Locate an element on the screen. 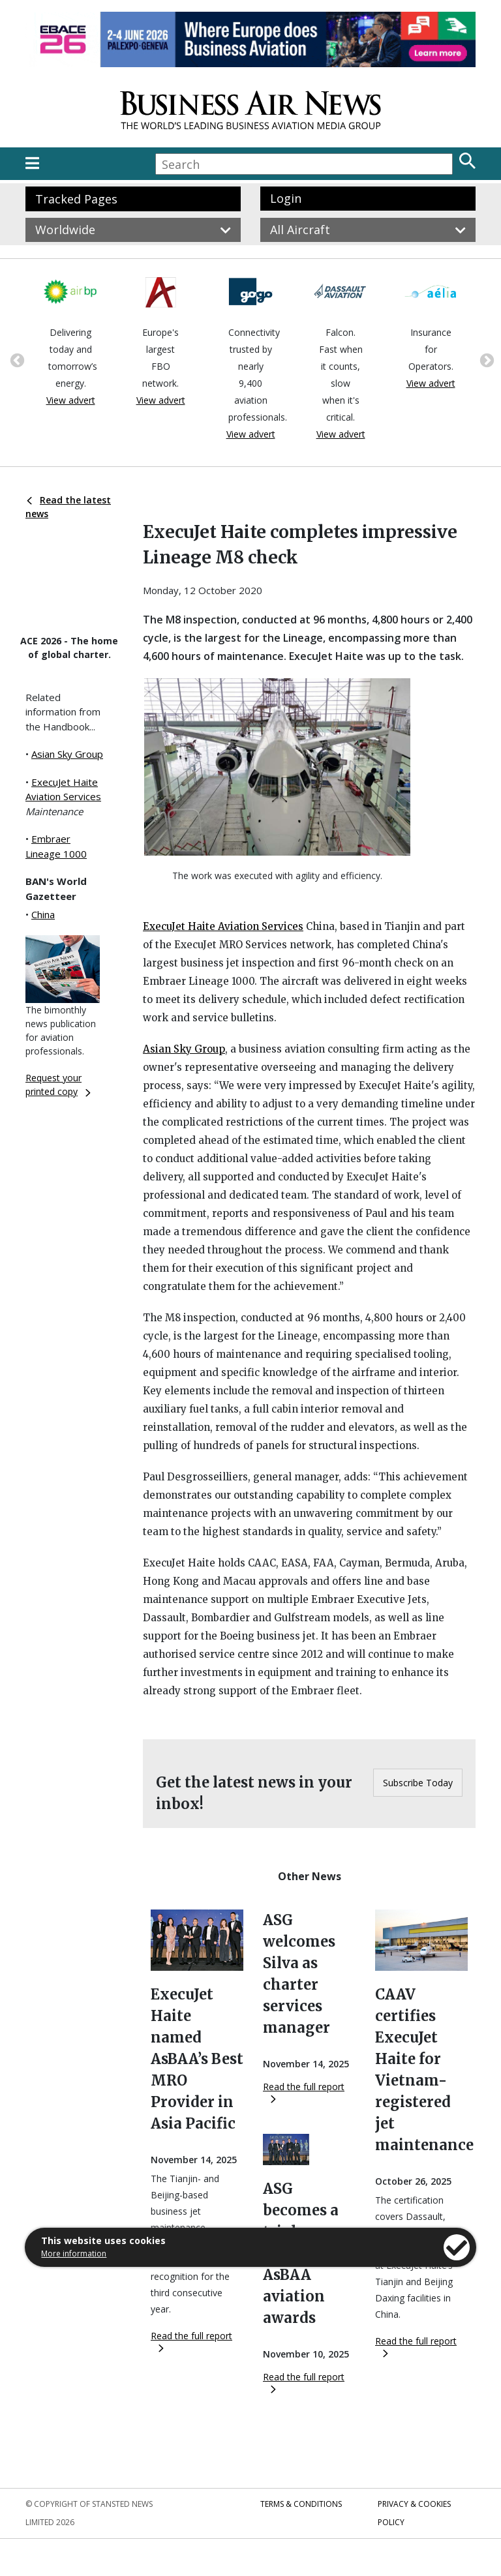 Image resolution: width=501 pixels, height=2576 pixels. View advert is located at coordinates (70, 400).